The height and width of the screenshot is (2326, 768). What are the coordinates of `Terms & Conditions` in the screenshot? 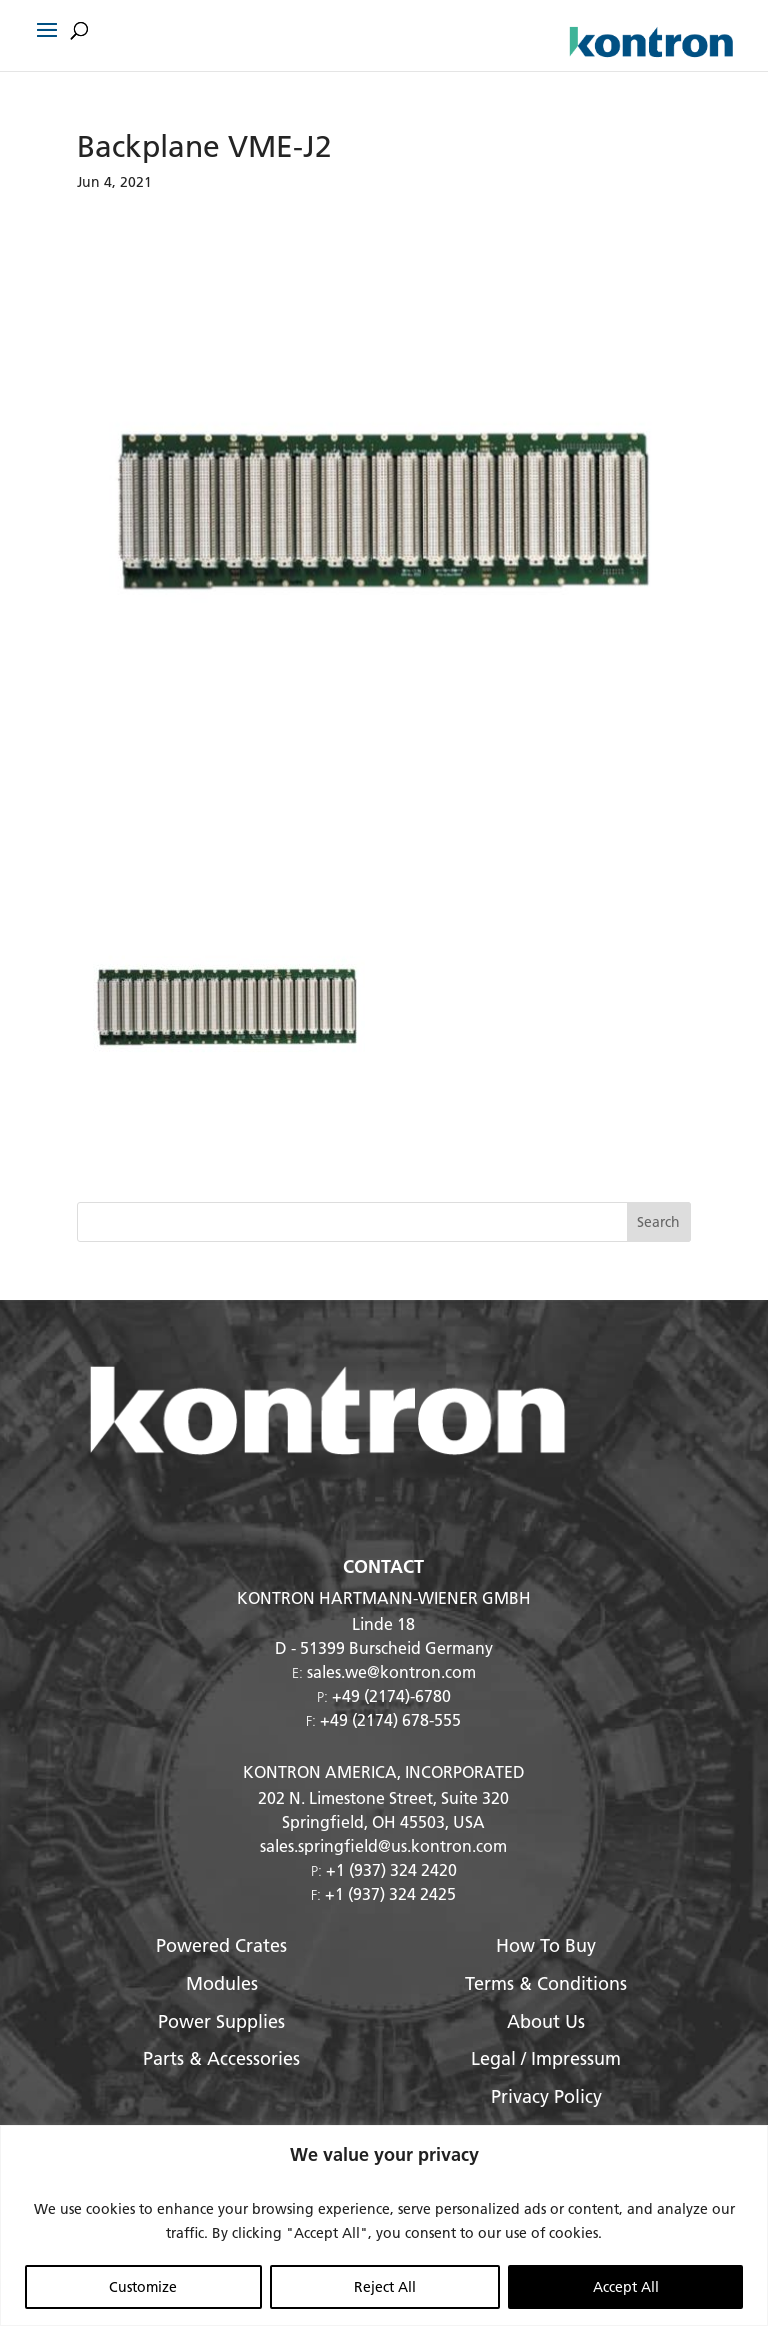 It's located at (546, 1983).